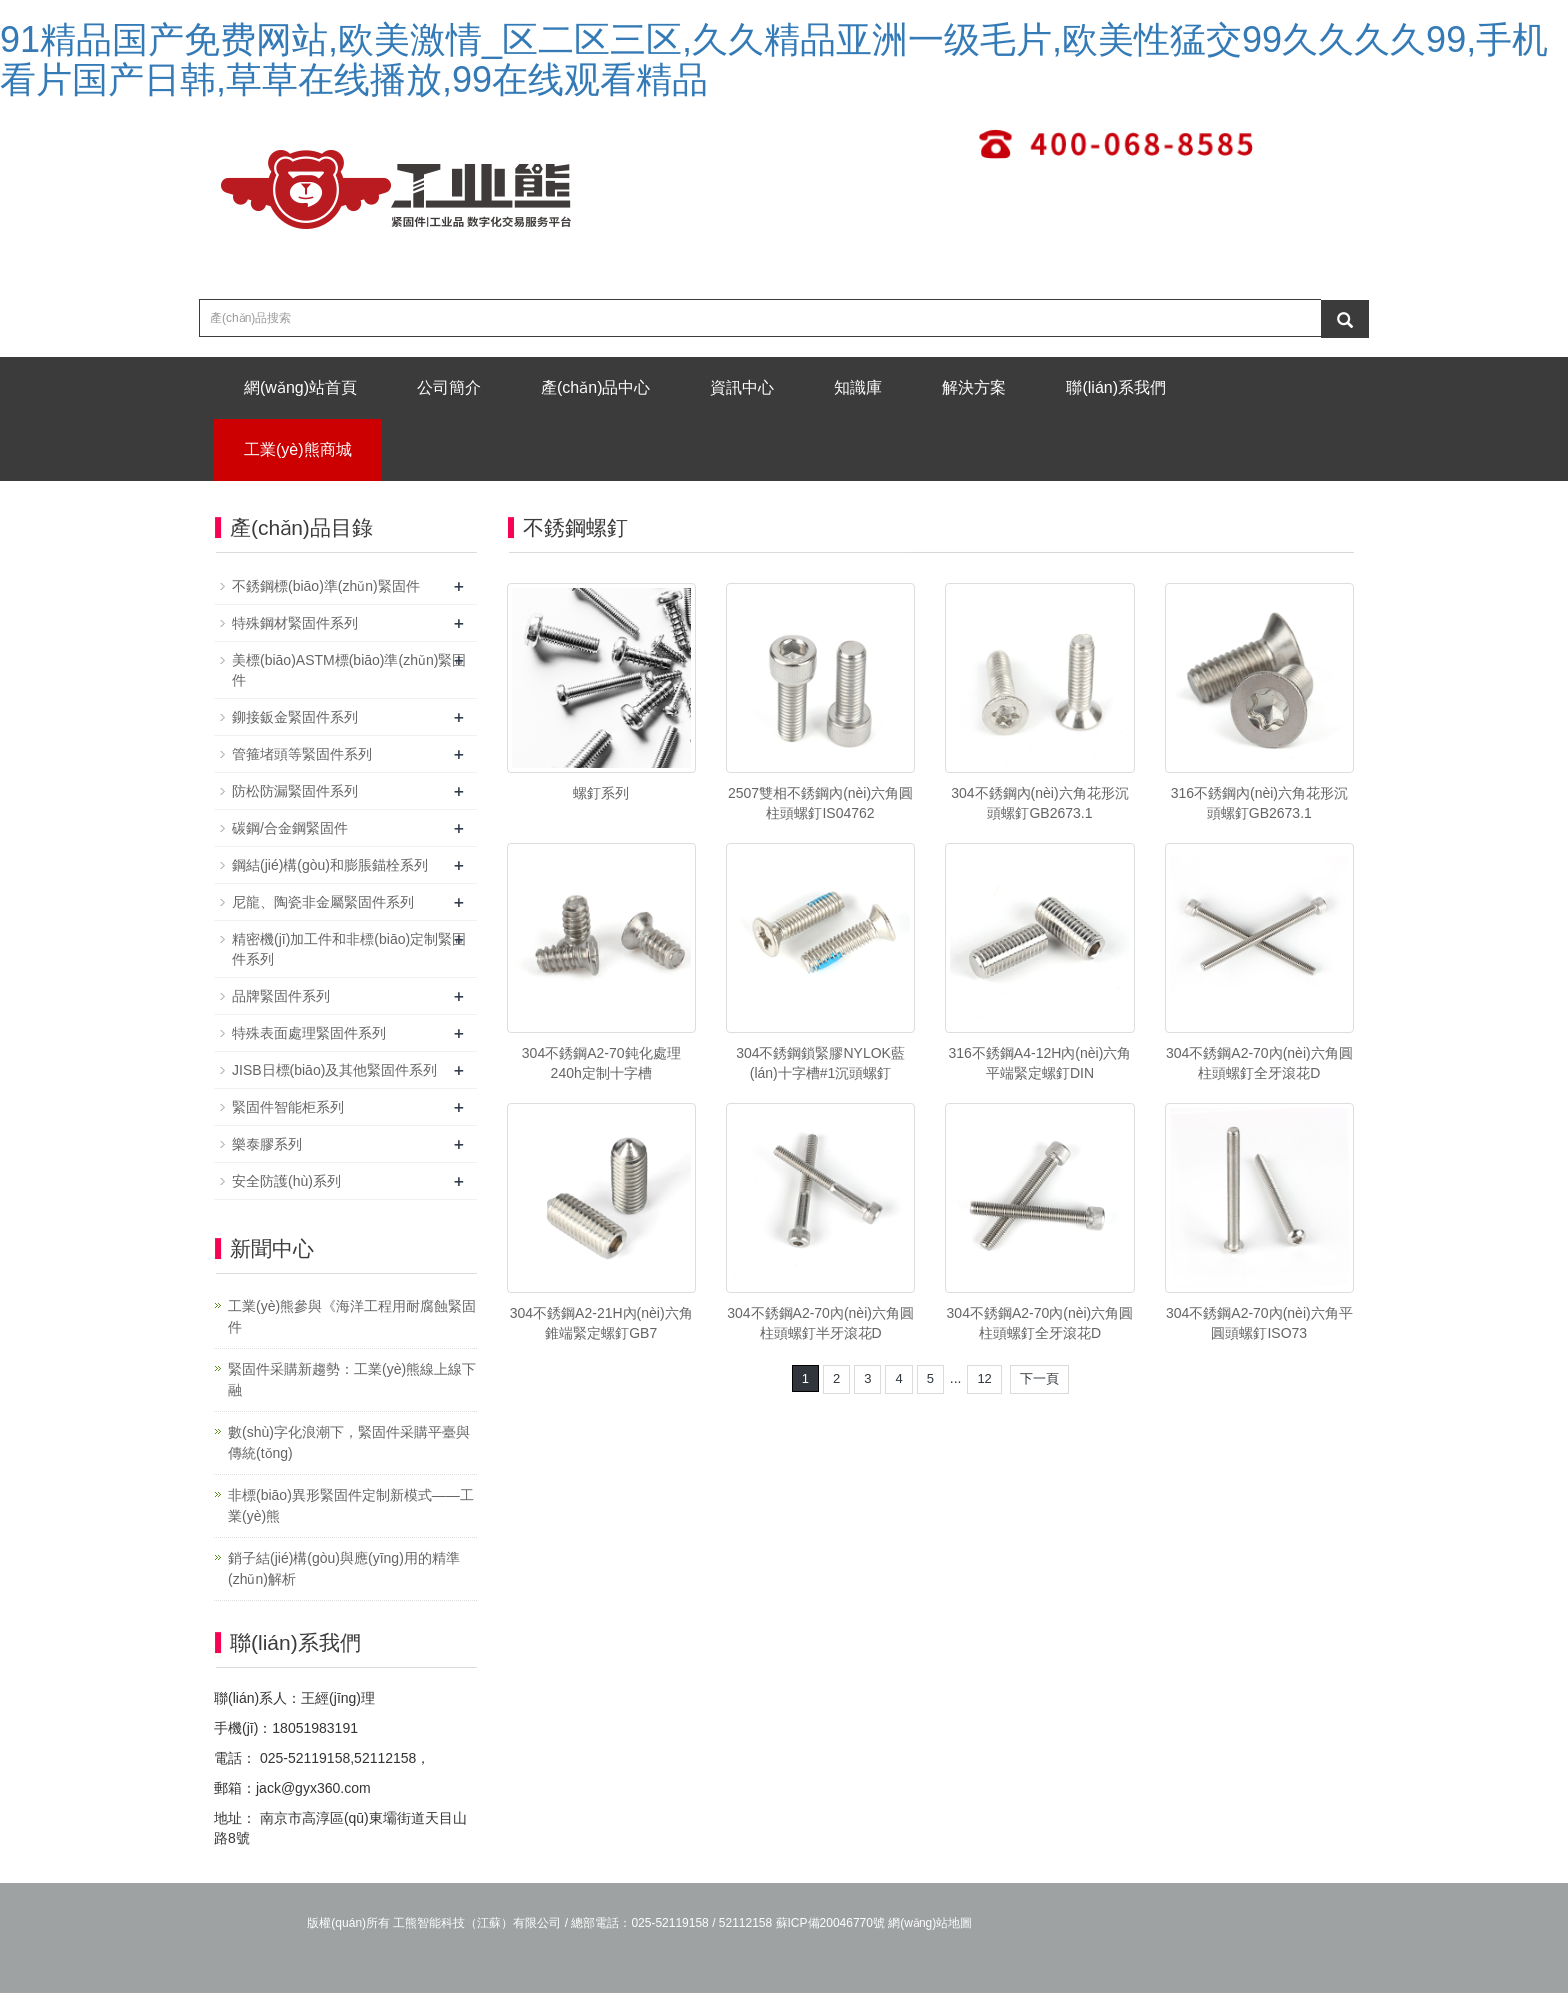  What do you see at coordinates (302, 754) in the screenshot?
I see `管箍堵頭等緊固件系列` at bounding box center [302, 754].